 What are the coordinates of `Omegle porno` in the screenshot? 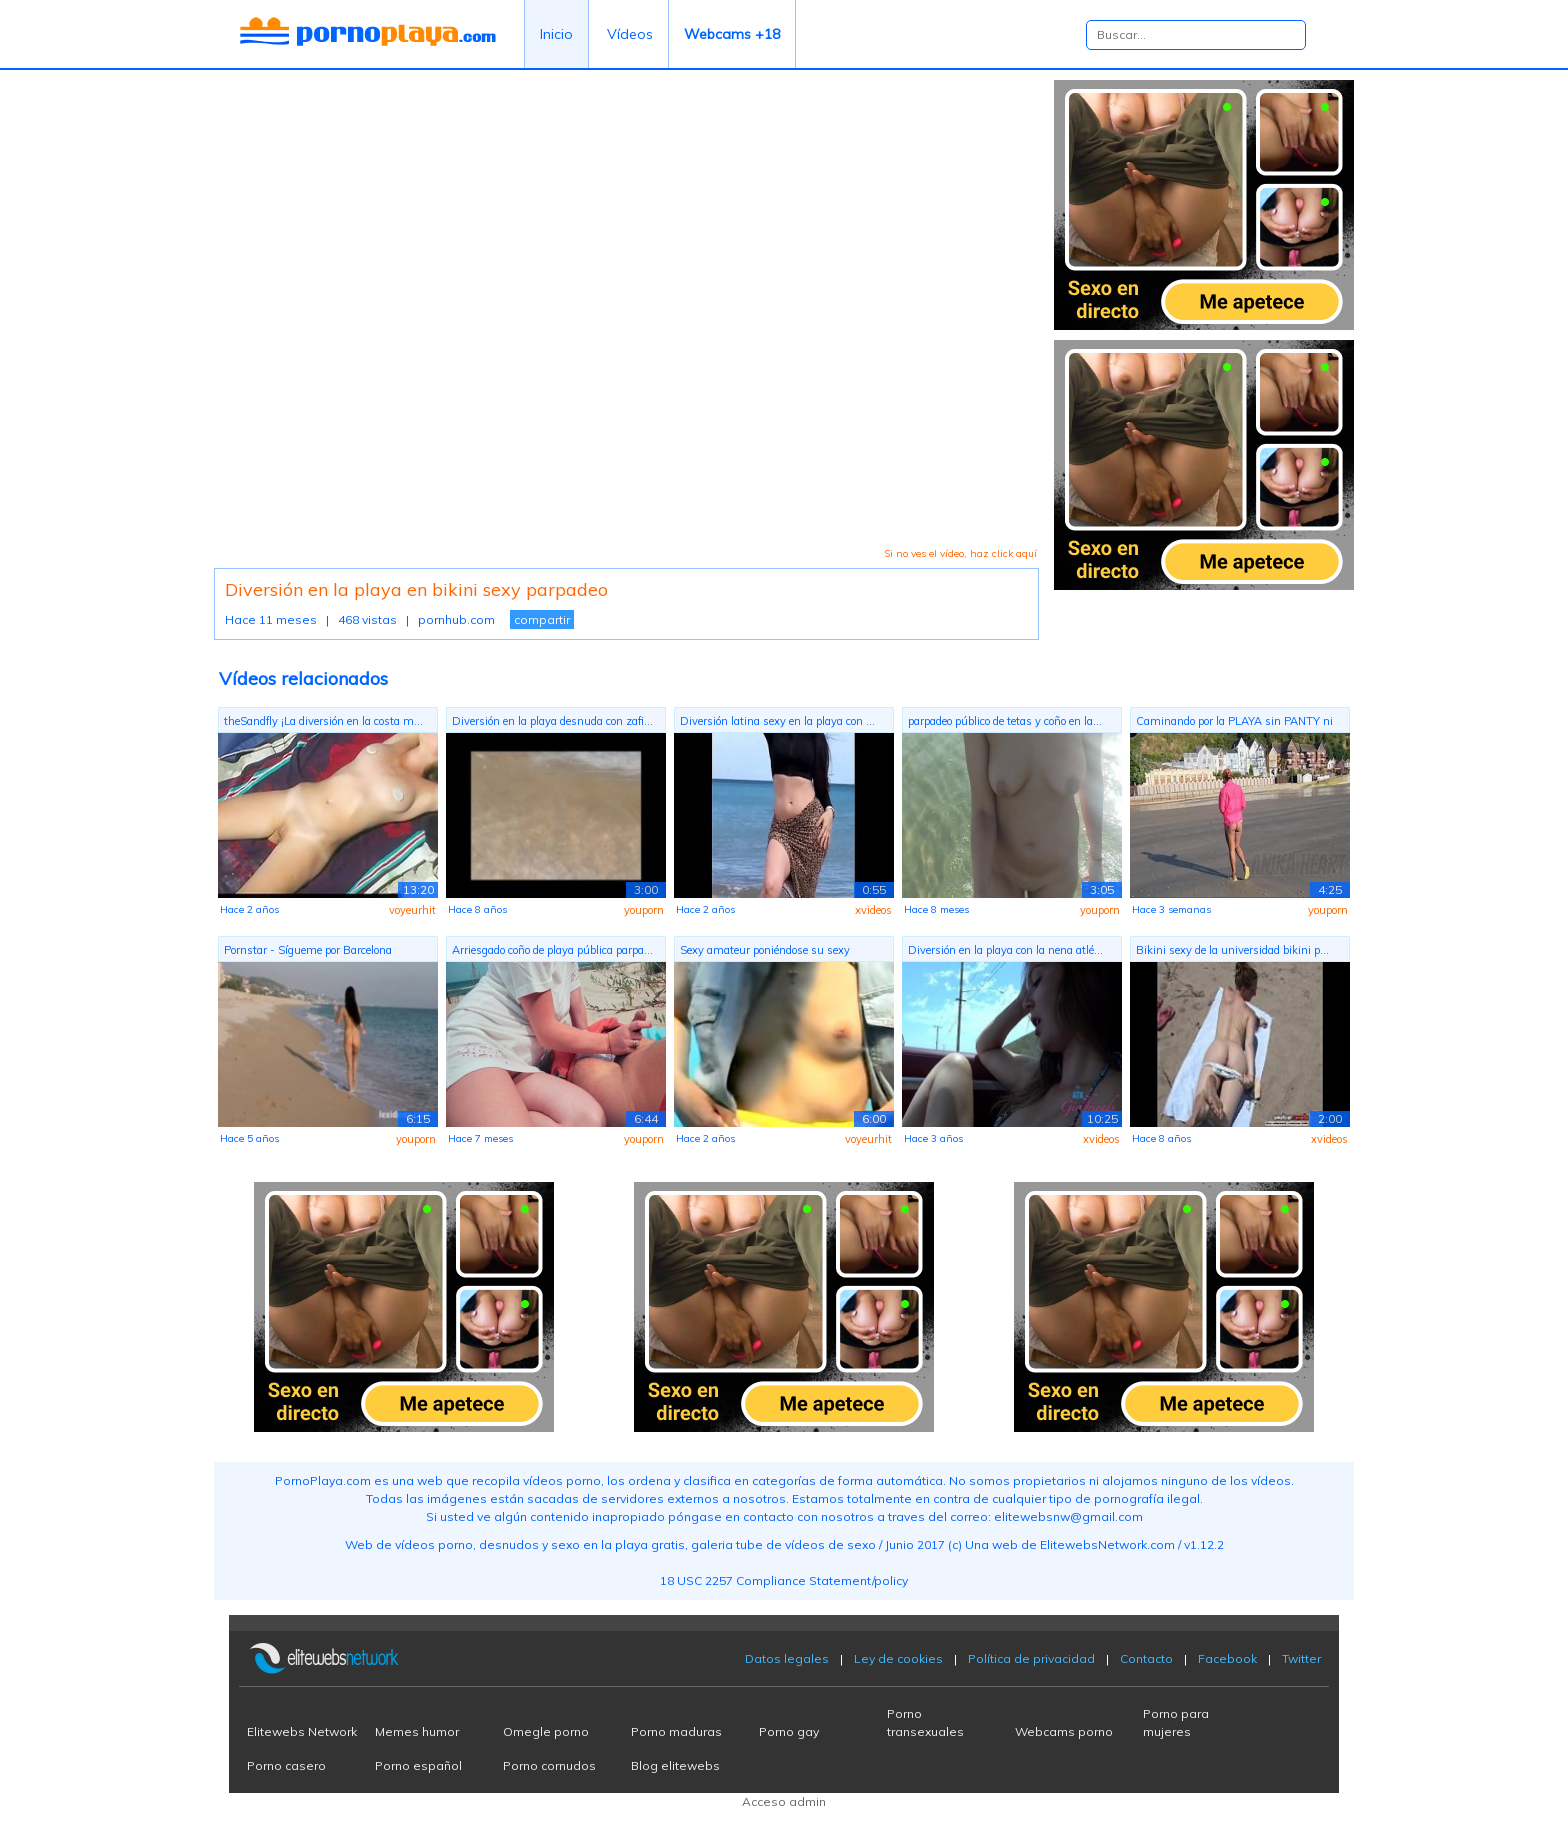 It's located at (546, 1731).